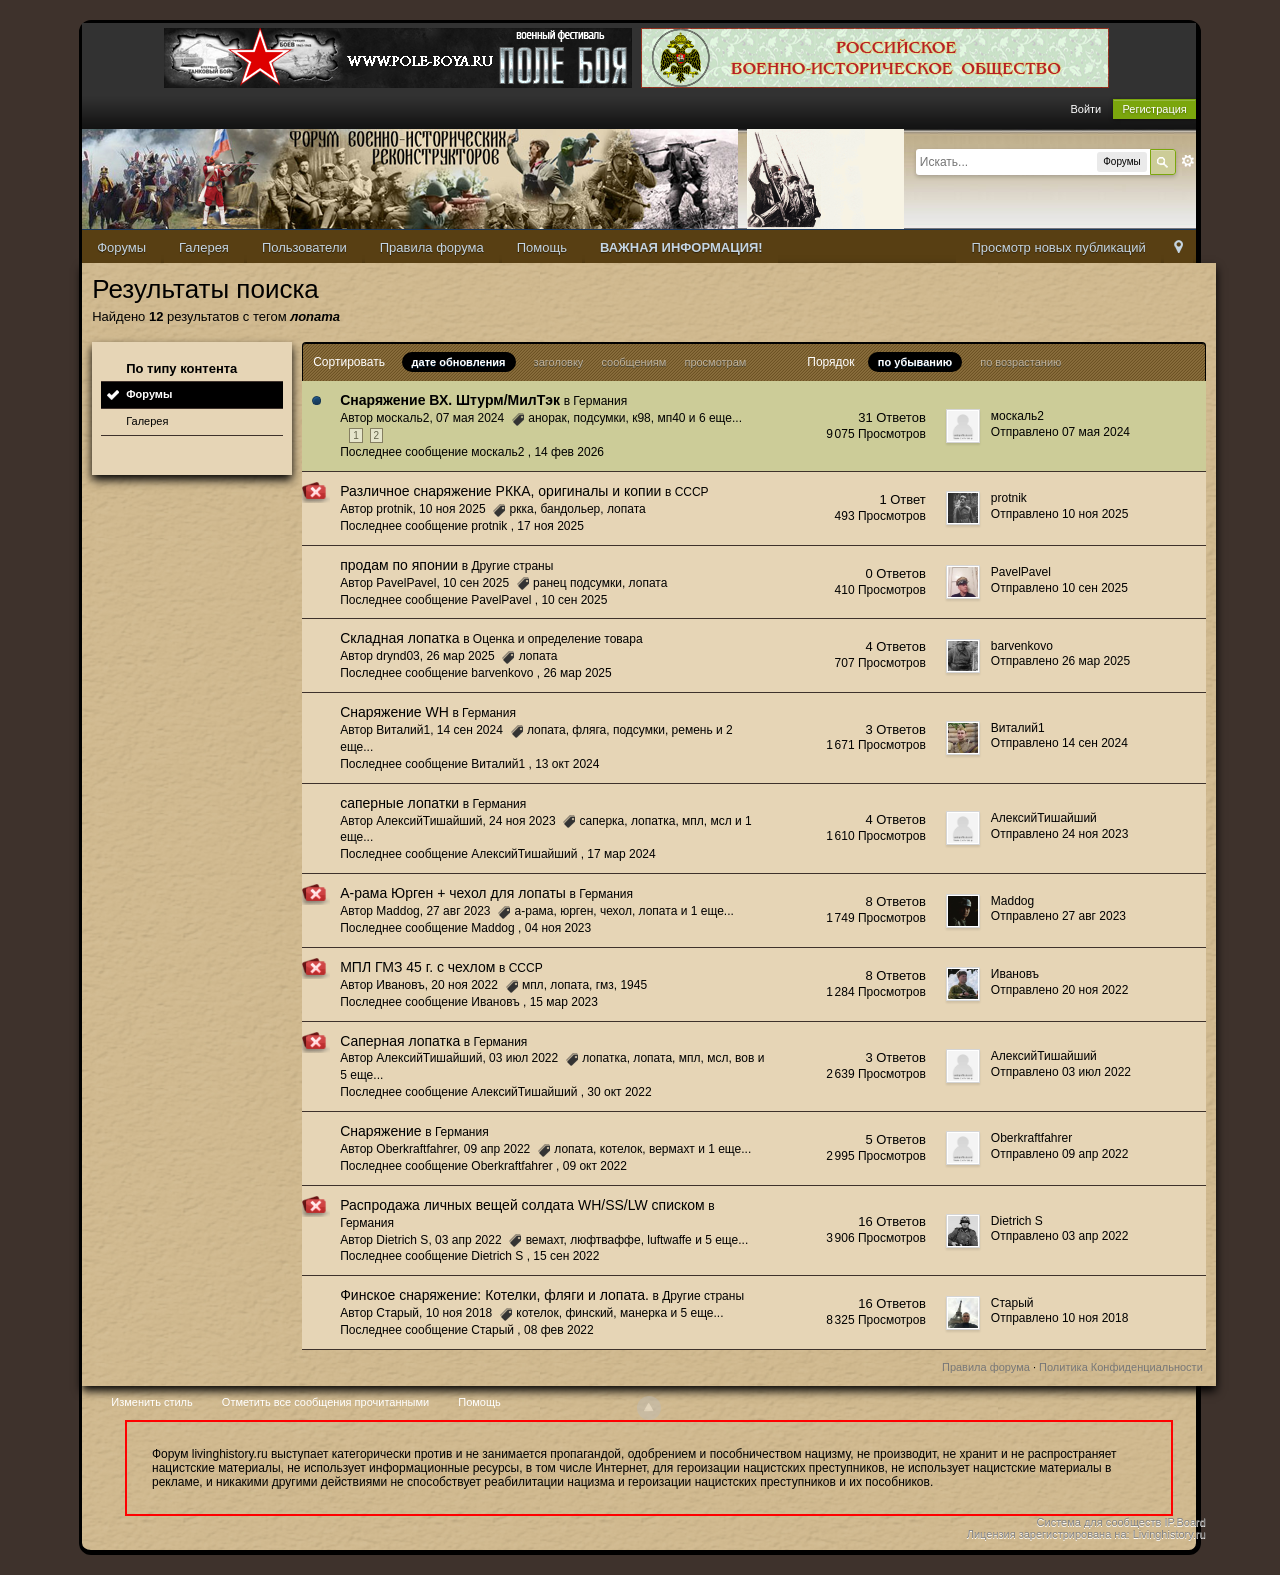  Describe the element at coordinates (619, 1092) in the screenshot. I see `30 окт 2022` at that location.